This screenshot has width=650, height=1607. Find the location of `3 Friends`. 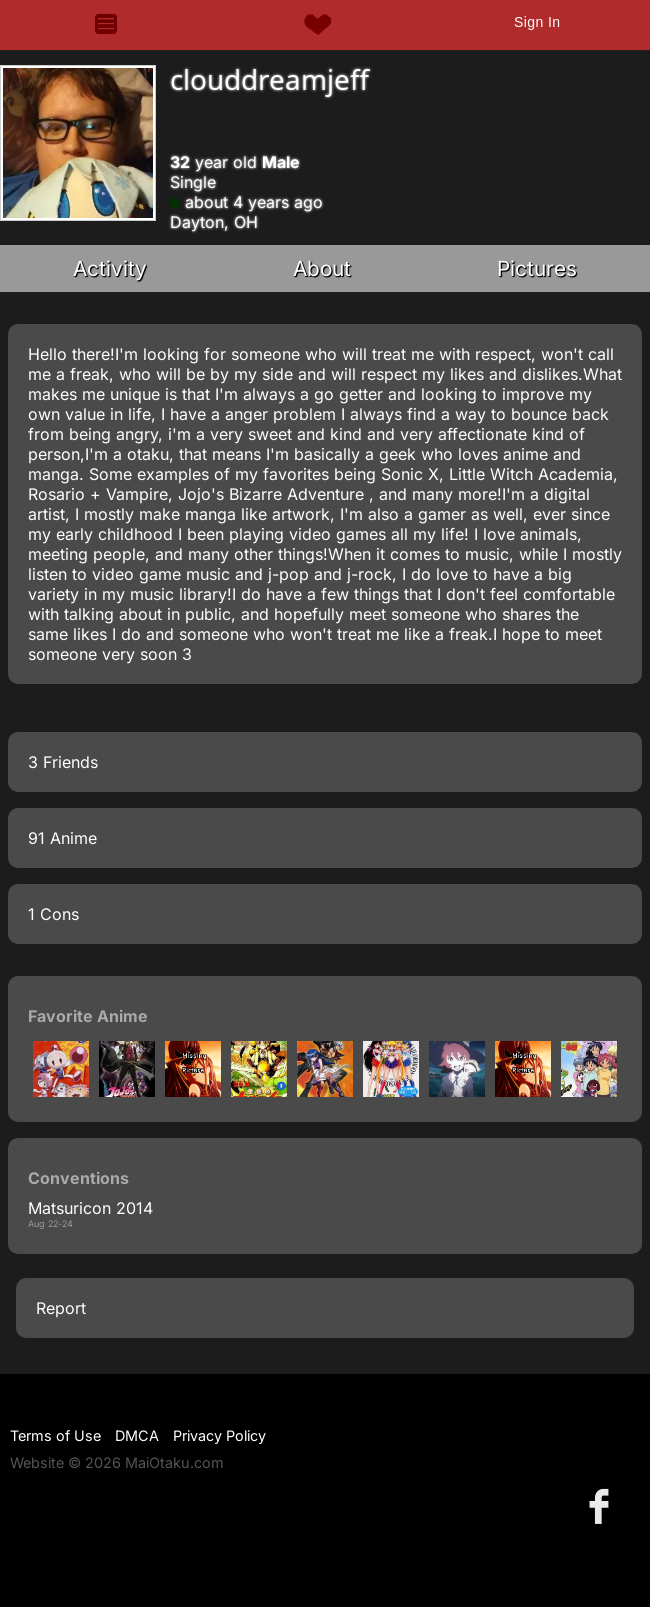

3 Friends is located at coordinates (63, 762).